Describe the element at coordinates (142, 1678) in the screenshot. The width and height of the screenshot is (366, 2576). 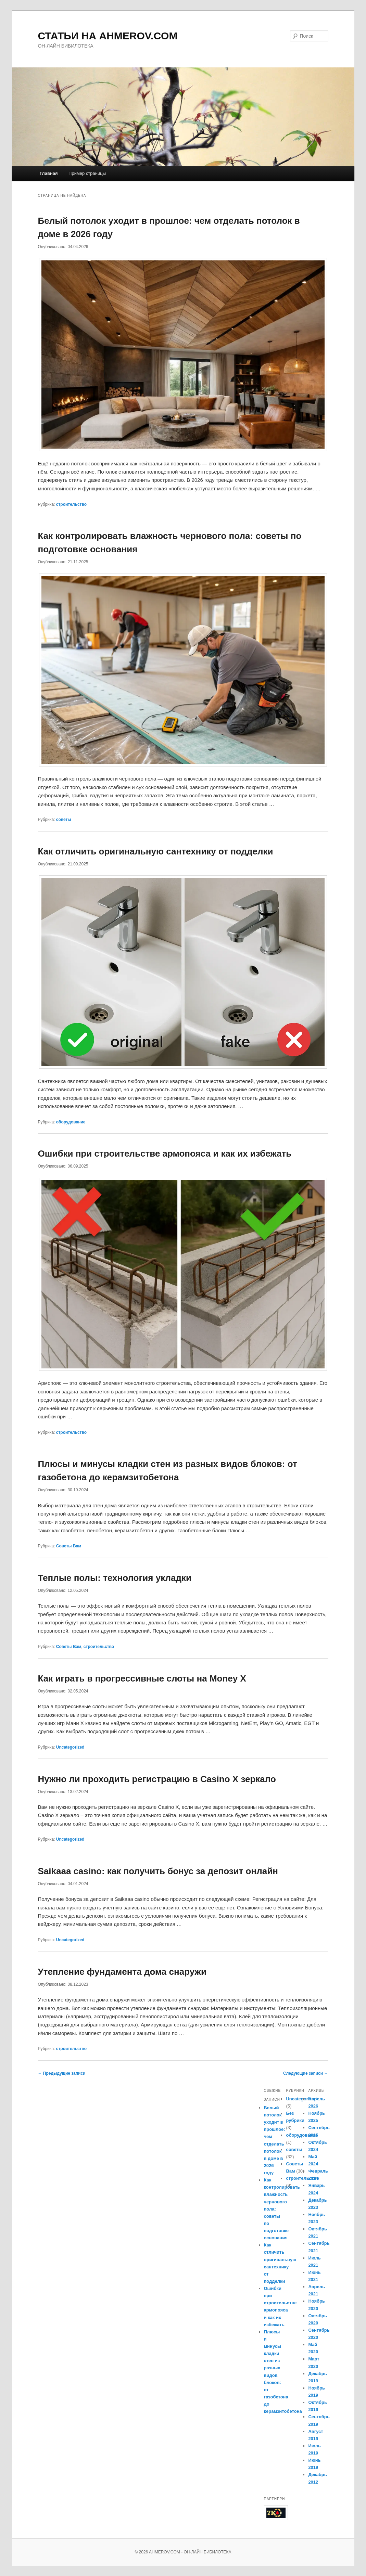
I see `Как играть в прогрессивные слоты на Money X` at that location.